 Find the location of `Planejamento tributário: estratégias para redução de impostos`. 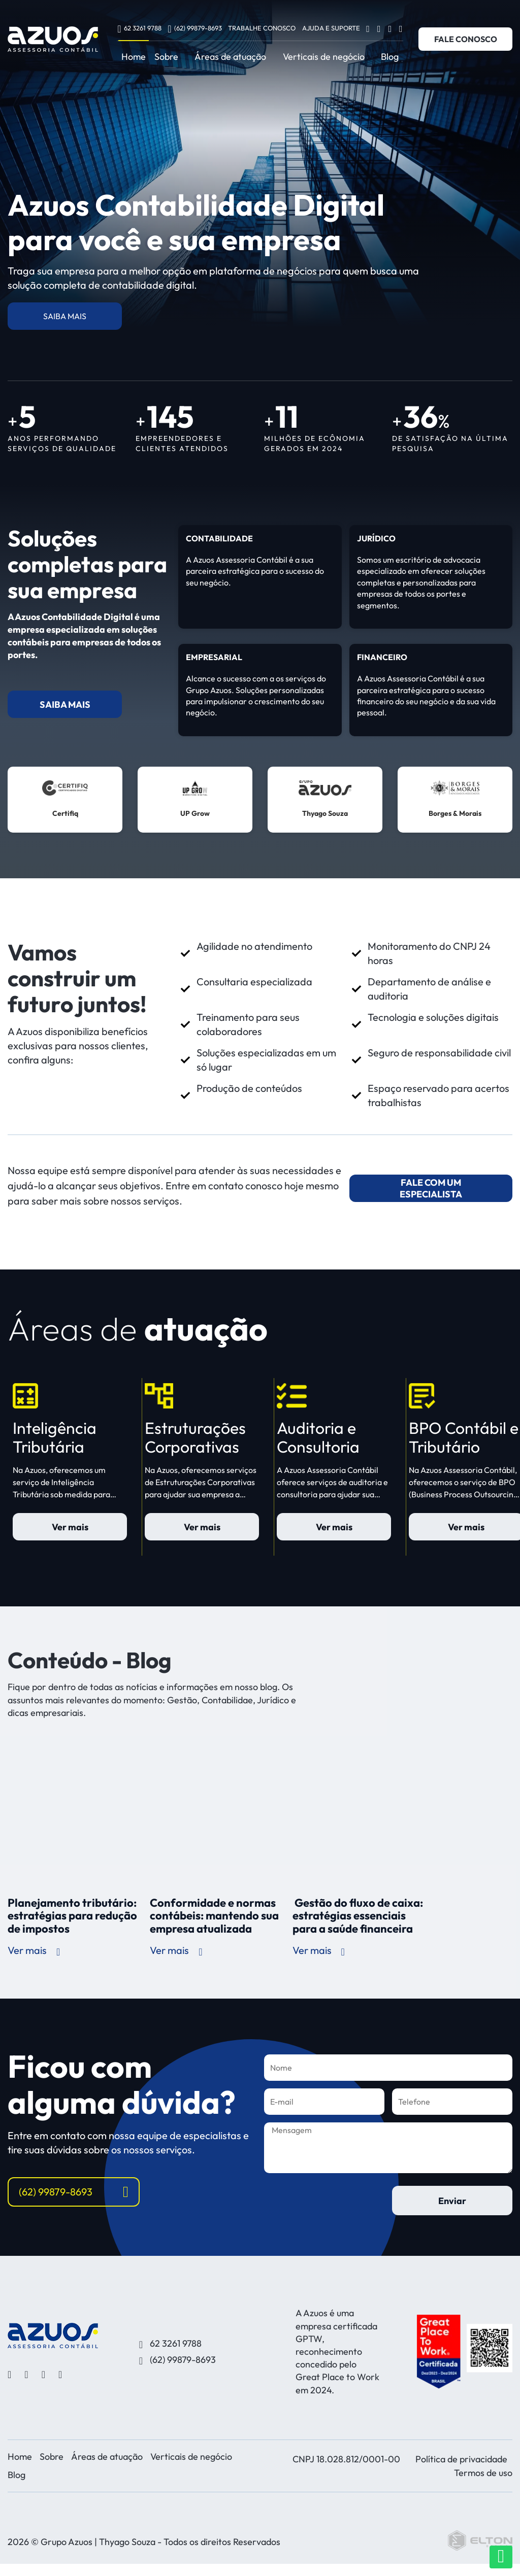

Planejamento tributário: estratégias para redução de impostos is located at coordinates (72, 1916).